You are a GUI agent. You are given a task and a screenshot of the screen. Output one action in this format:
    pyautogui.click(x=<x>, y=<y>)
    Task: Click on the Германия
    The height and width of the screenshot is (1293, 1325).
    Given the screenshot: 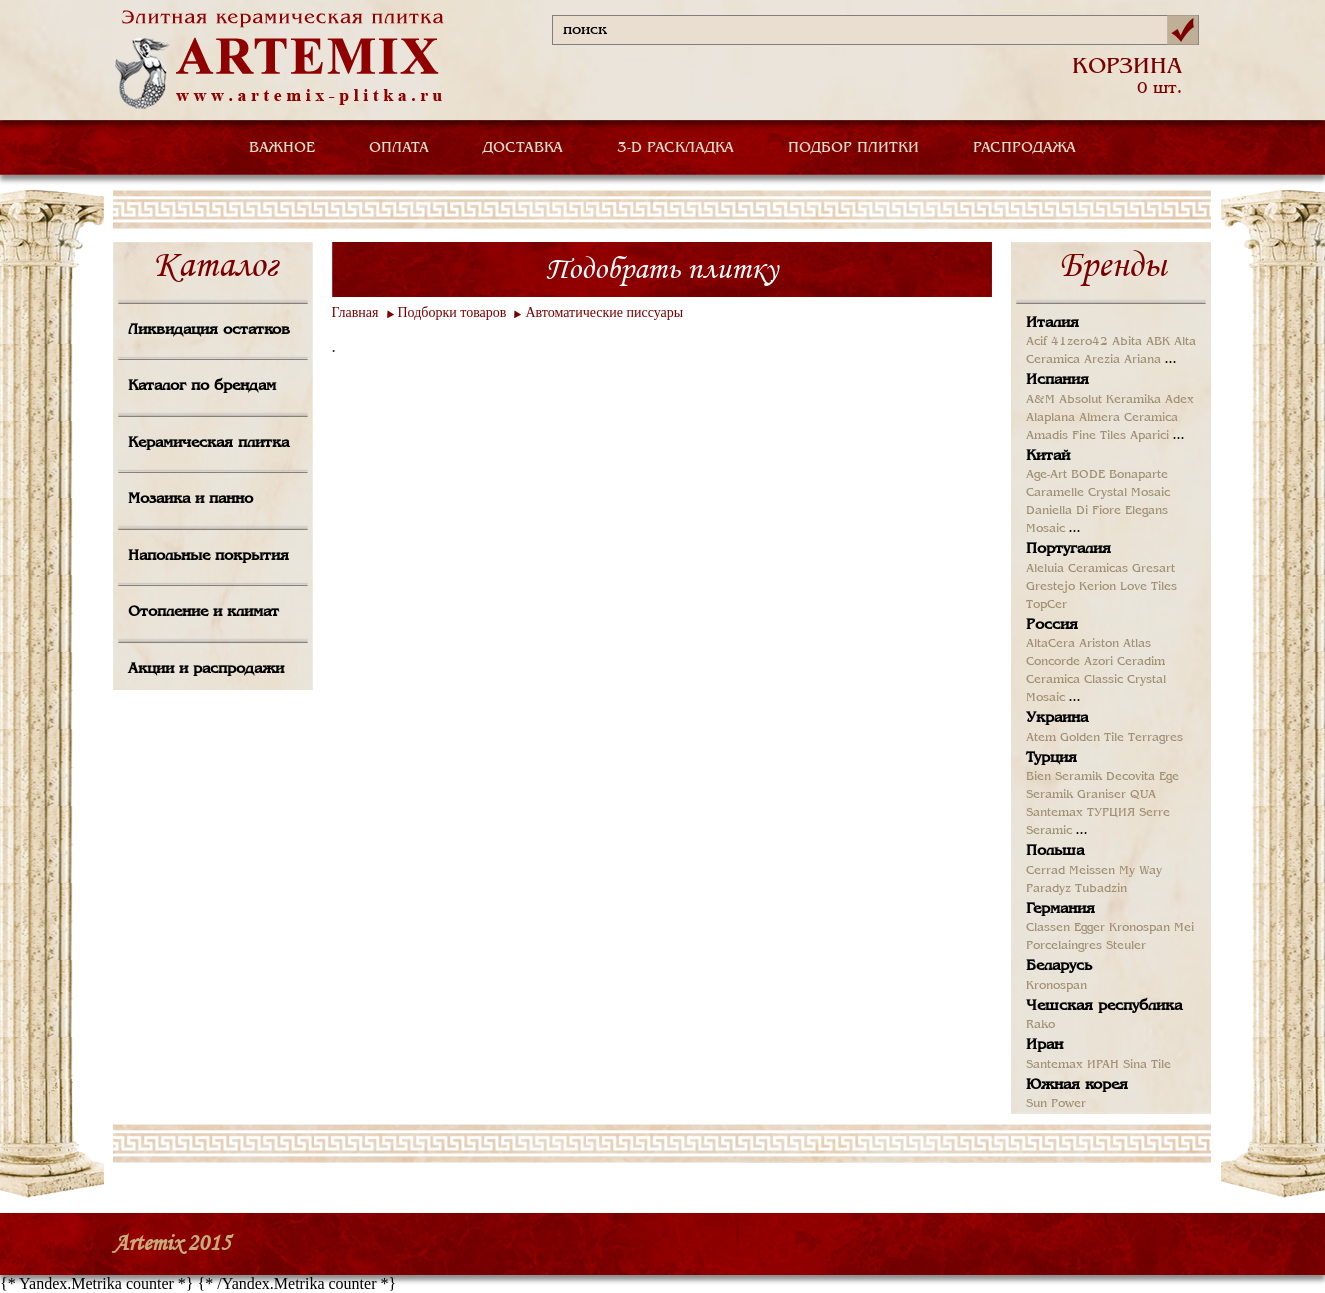 What is the action you would take?
    pyautogui.click(x=1060, y=909)
    